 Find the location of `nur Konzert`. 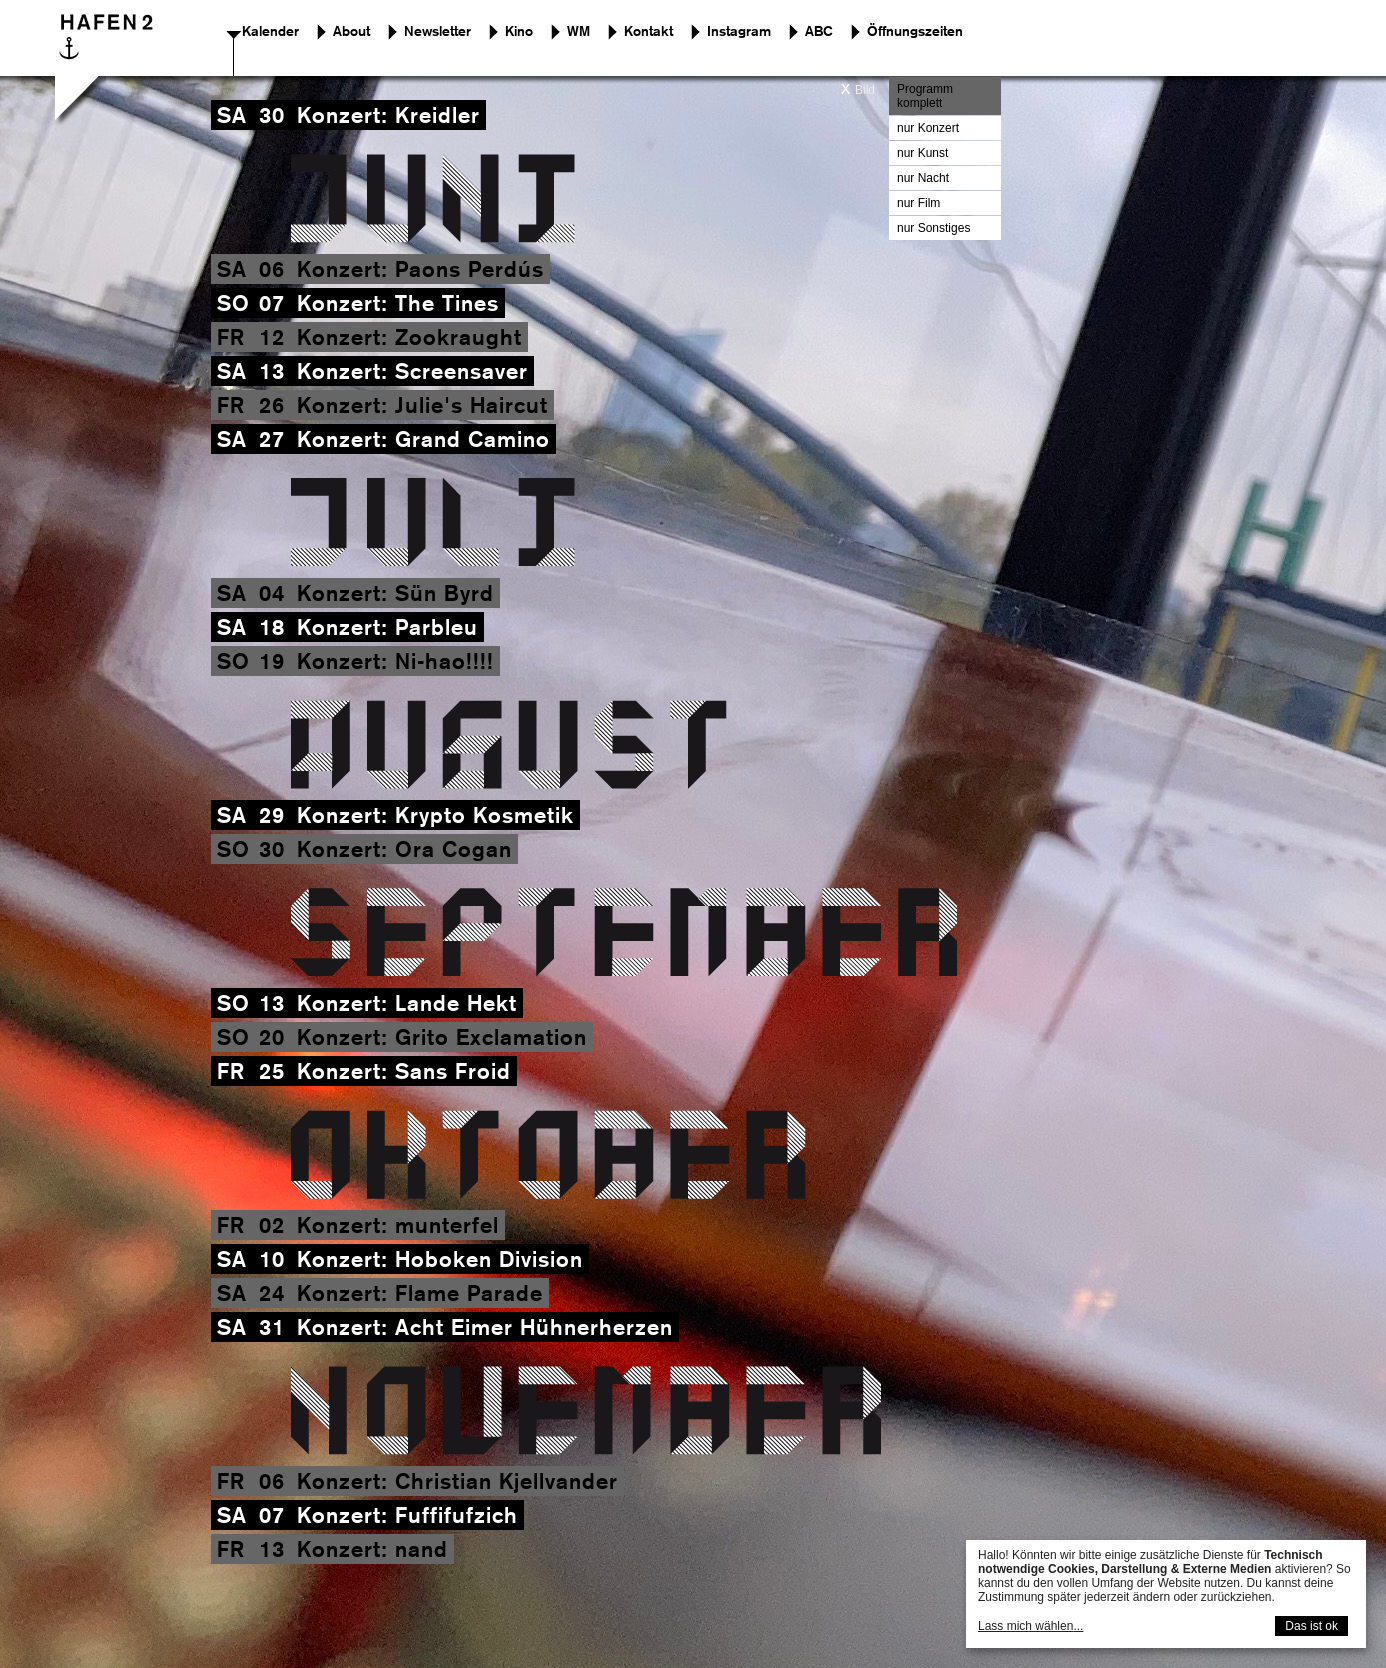

nur Konzert is located at coordinates (928, 128).